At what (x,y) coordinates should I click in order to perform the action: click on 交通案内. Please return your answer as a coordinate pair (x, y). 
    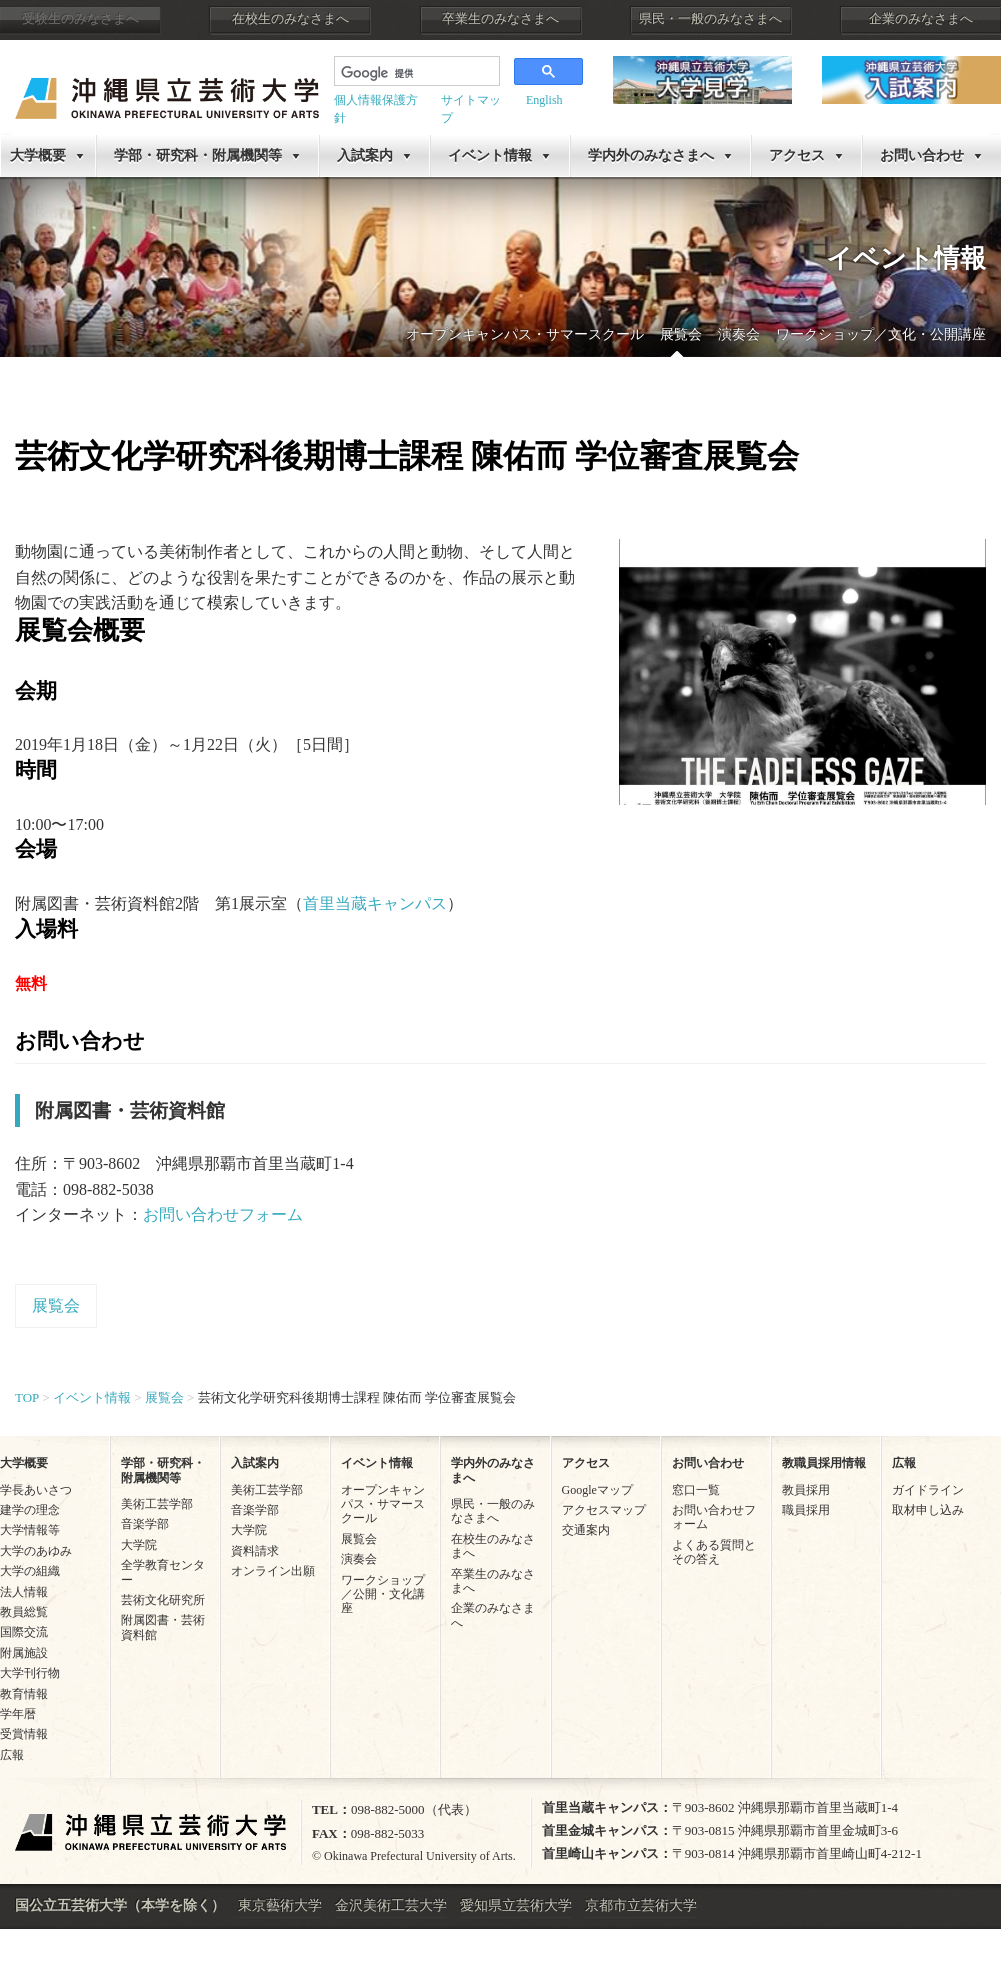
    Looking at the image, I should click on (586, 1530).